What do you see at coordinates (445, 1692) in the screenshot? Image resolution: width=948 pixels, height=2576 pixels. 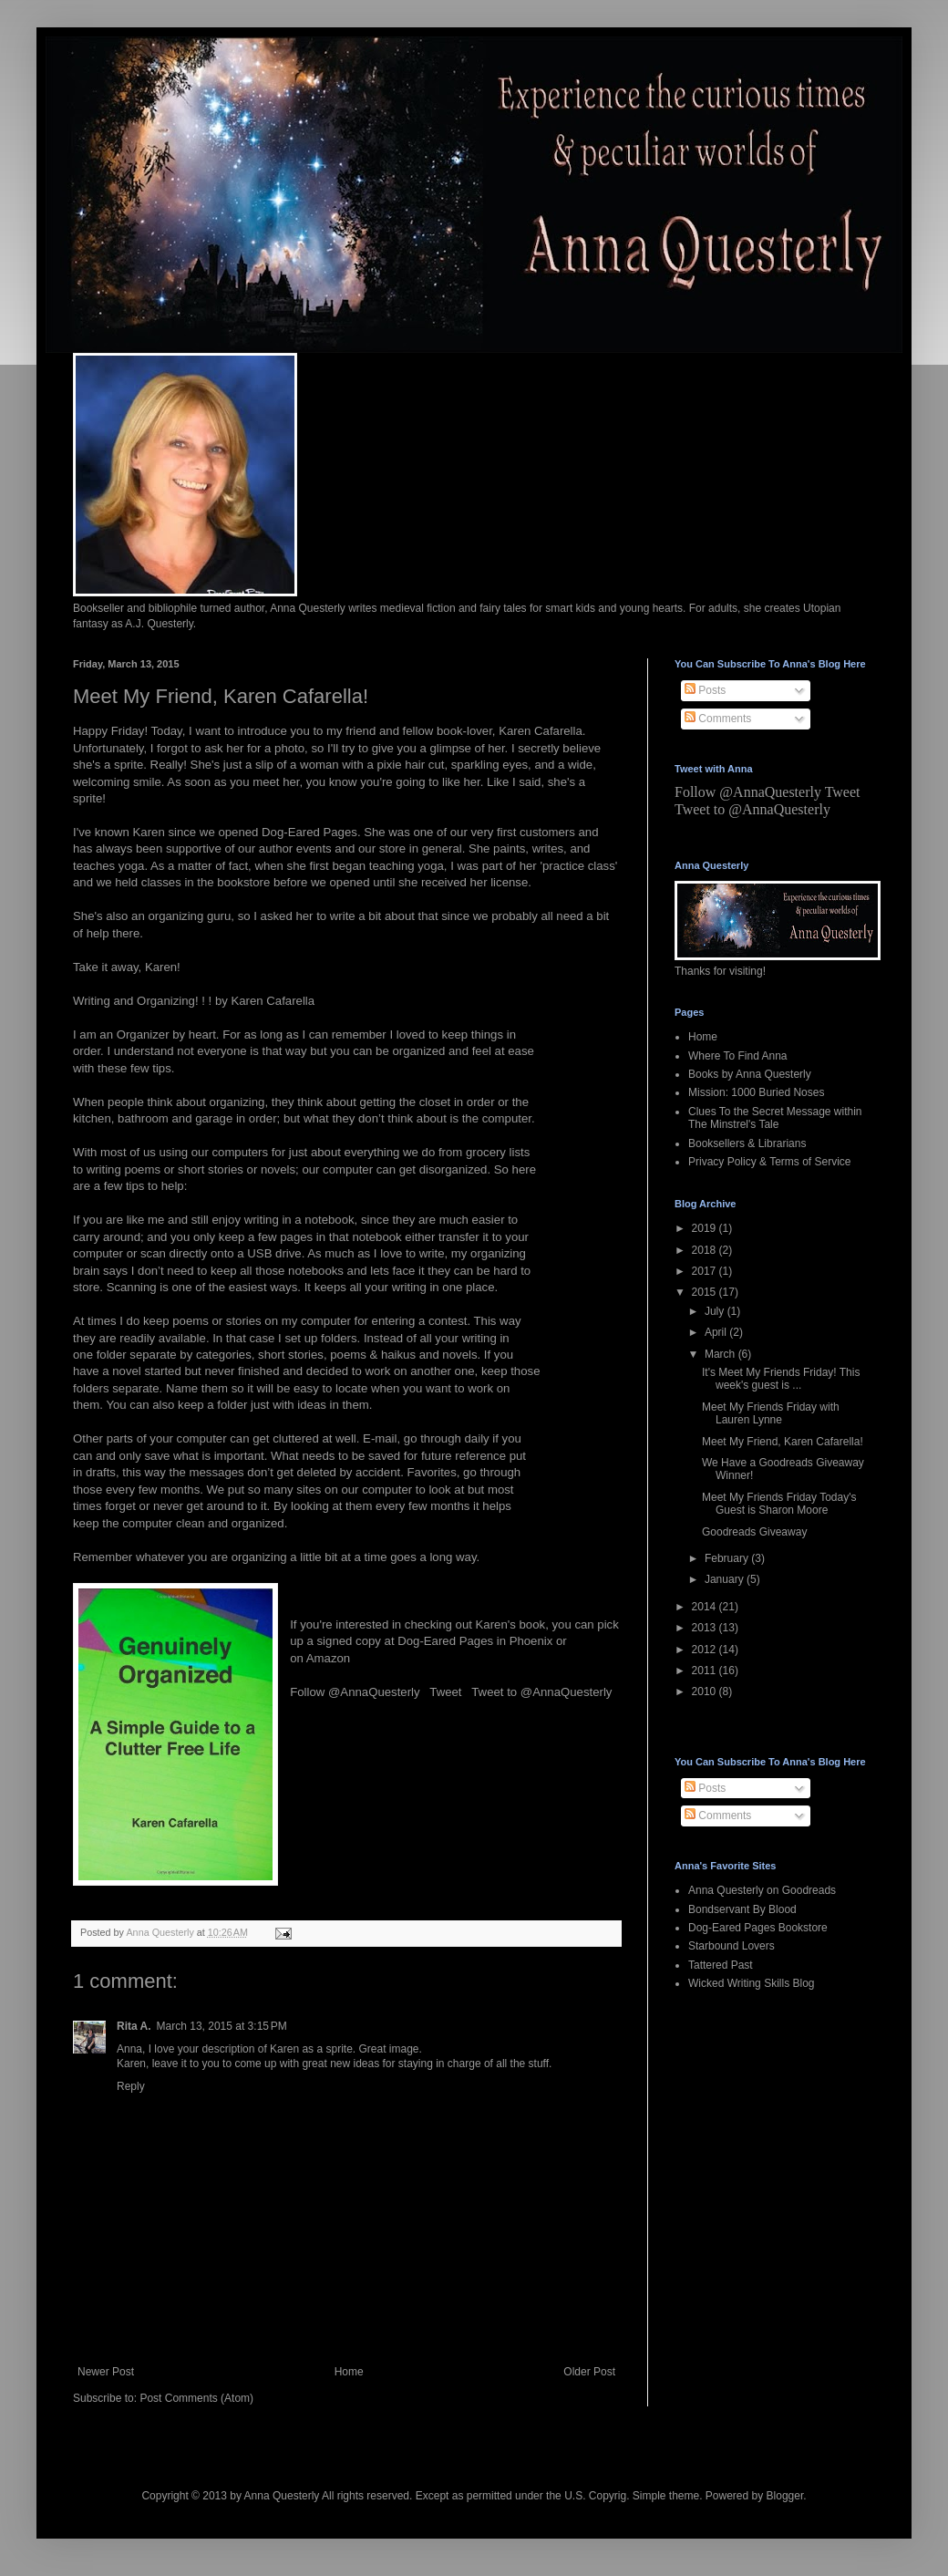 I see `Tweet` at bounding box center [445, 1692].